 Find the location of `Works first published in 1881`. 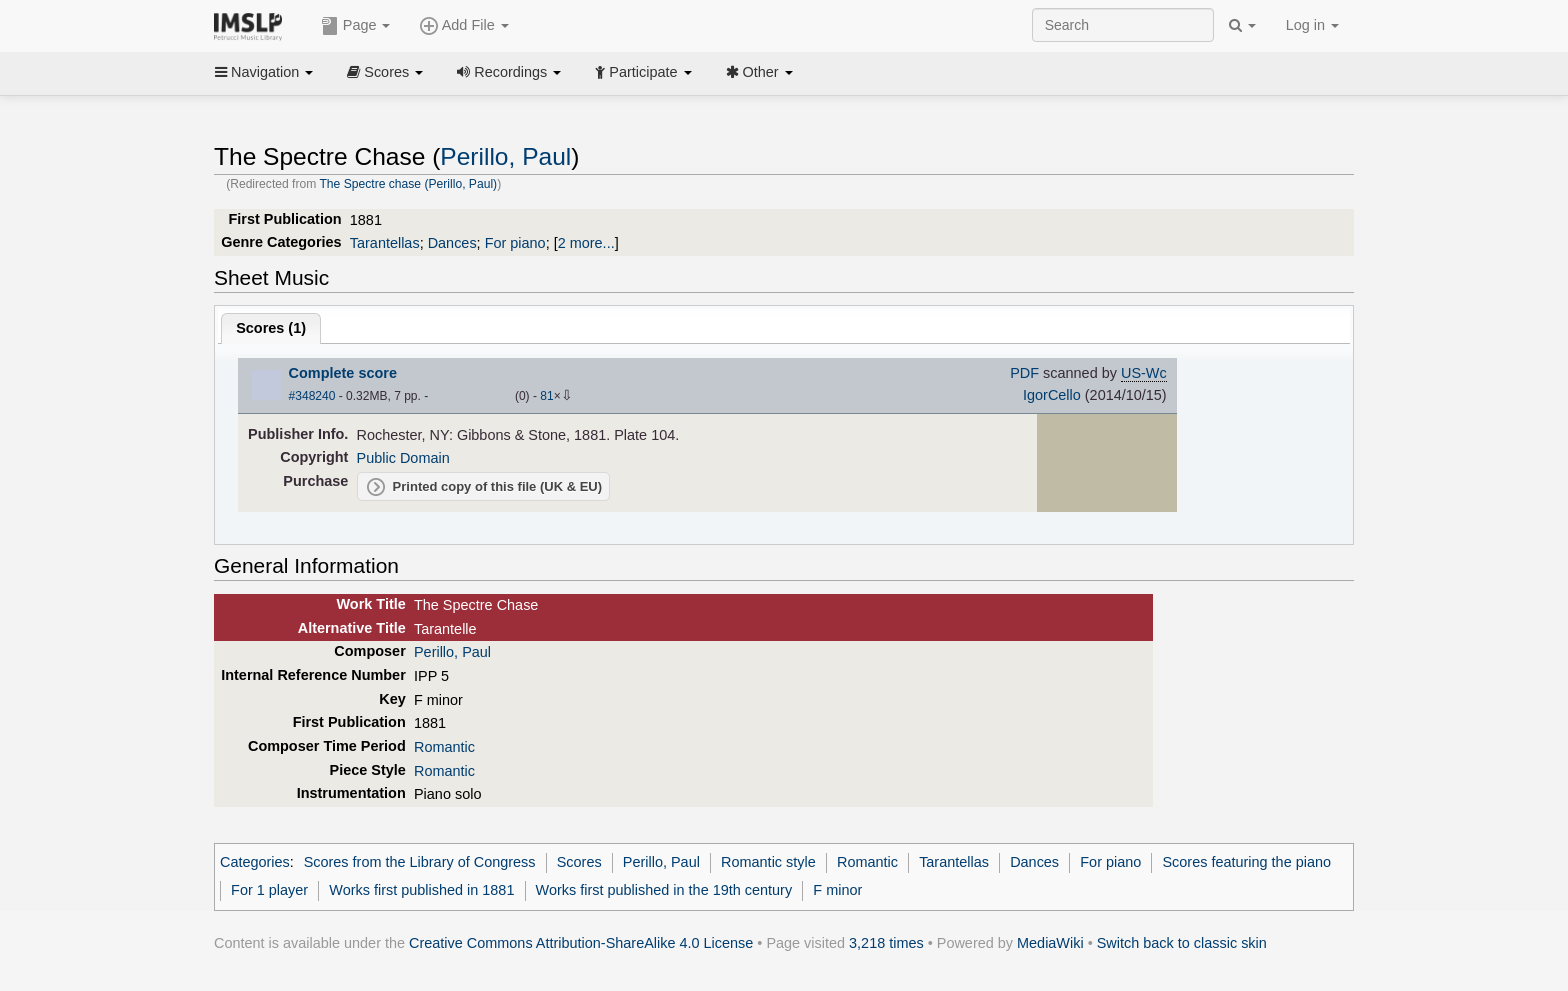

Works first published in 1881 is located at coordinates (421, 890).